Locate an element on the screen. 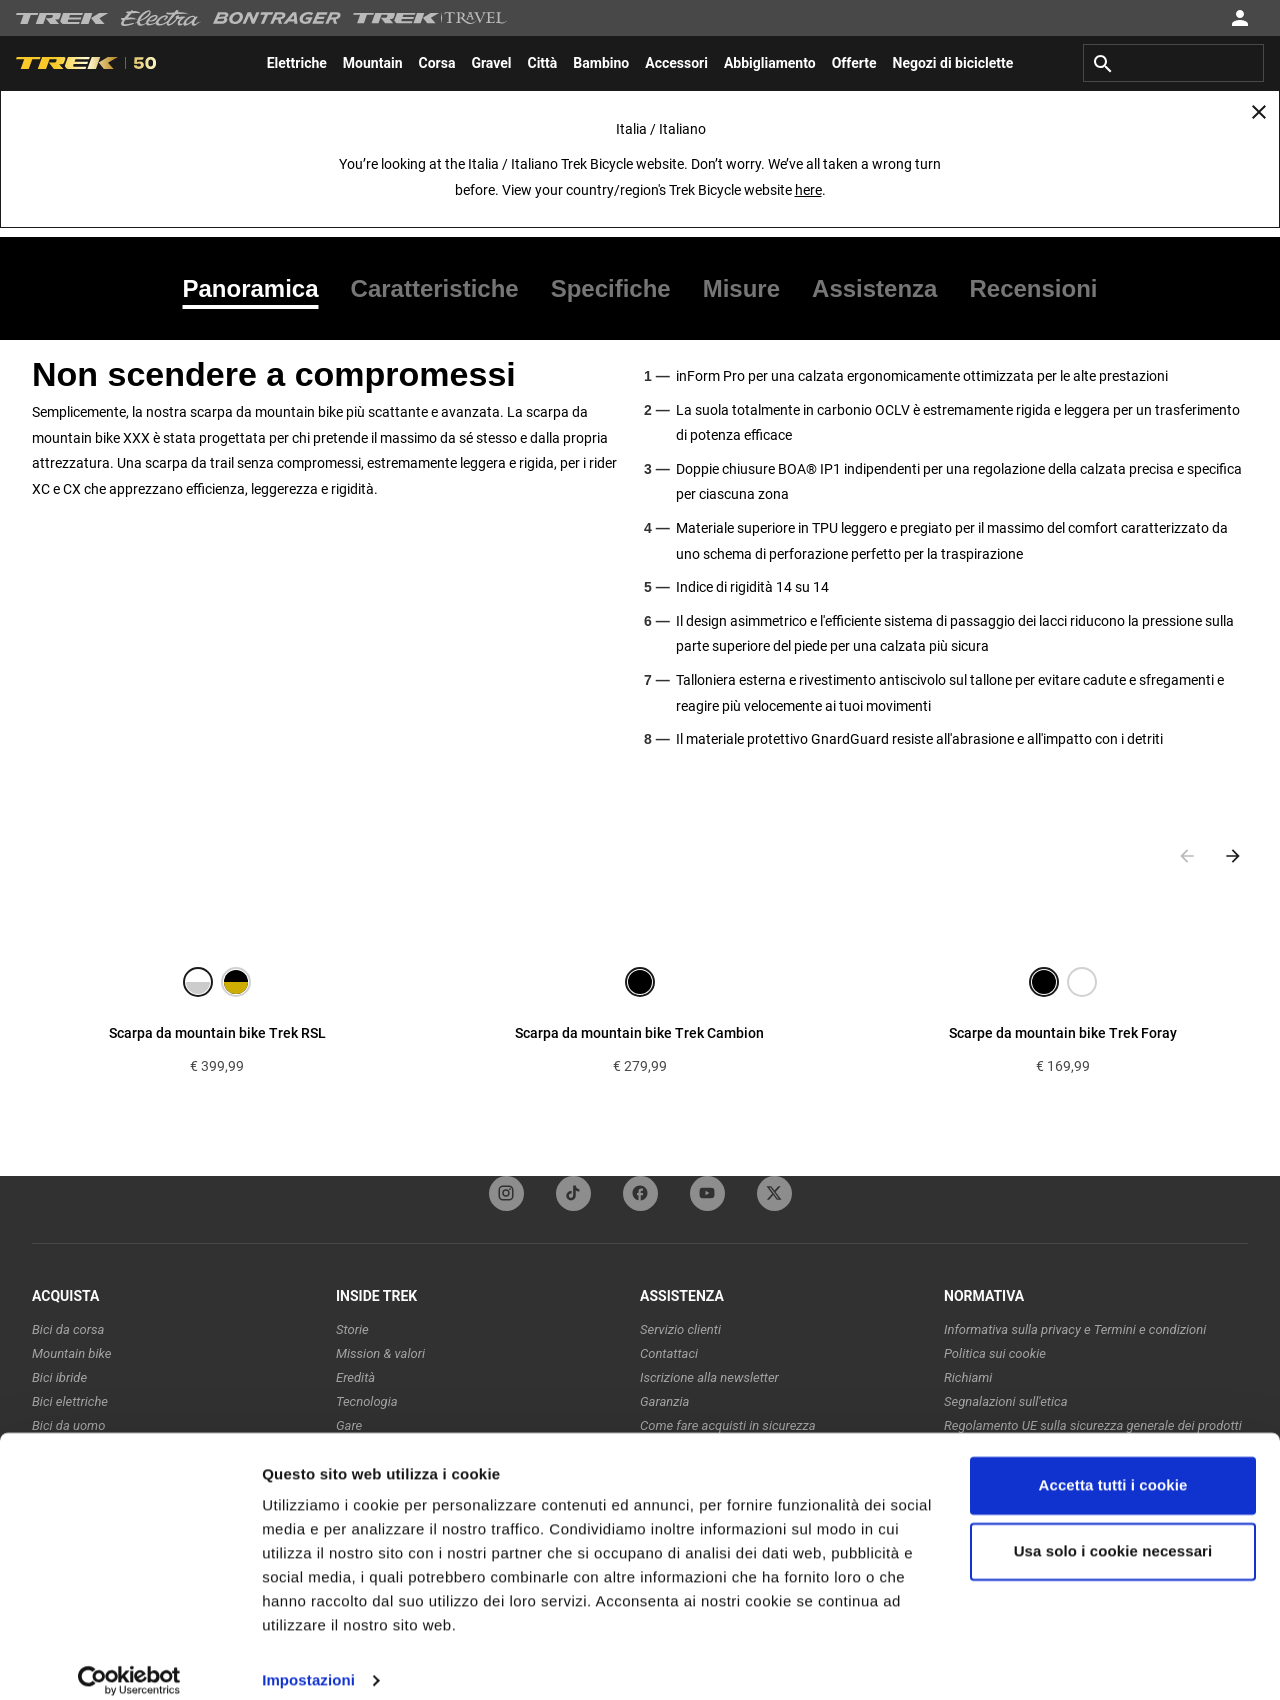 The width and height of the screenshot is (1280, 1700). Accetta tutti i cookie is located at coordinates (1113, 1465).